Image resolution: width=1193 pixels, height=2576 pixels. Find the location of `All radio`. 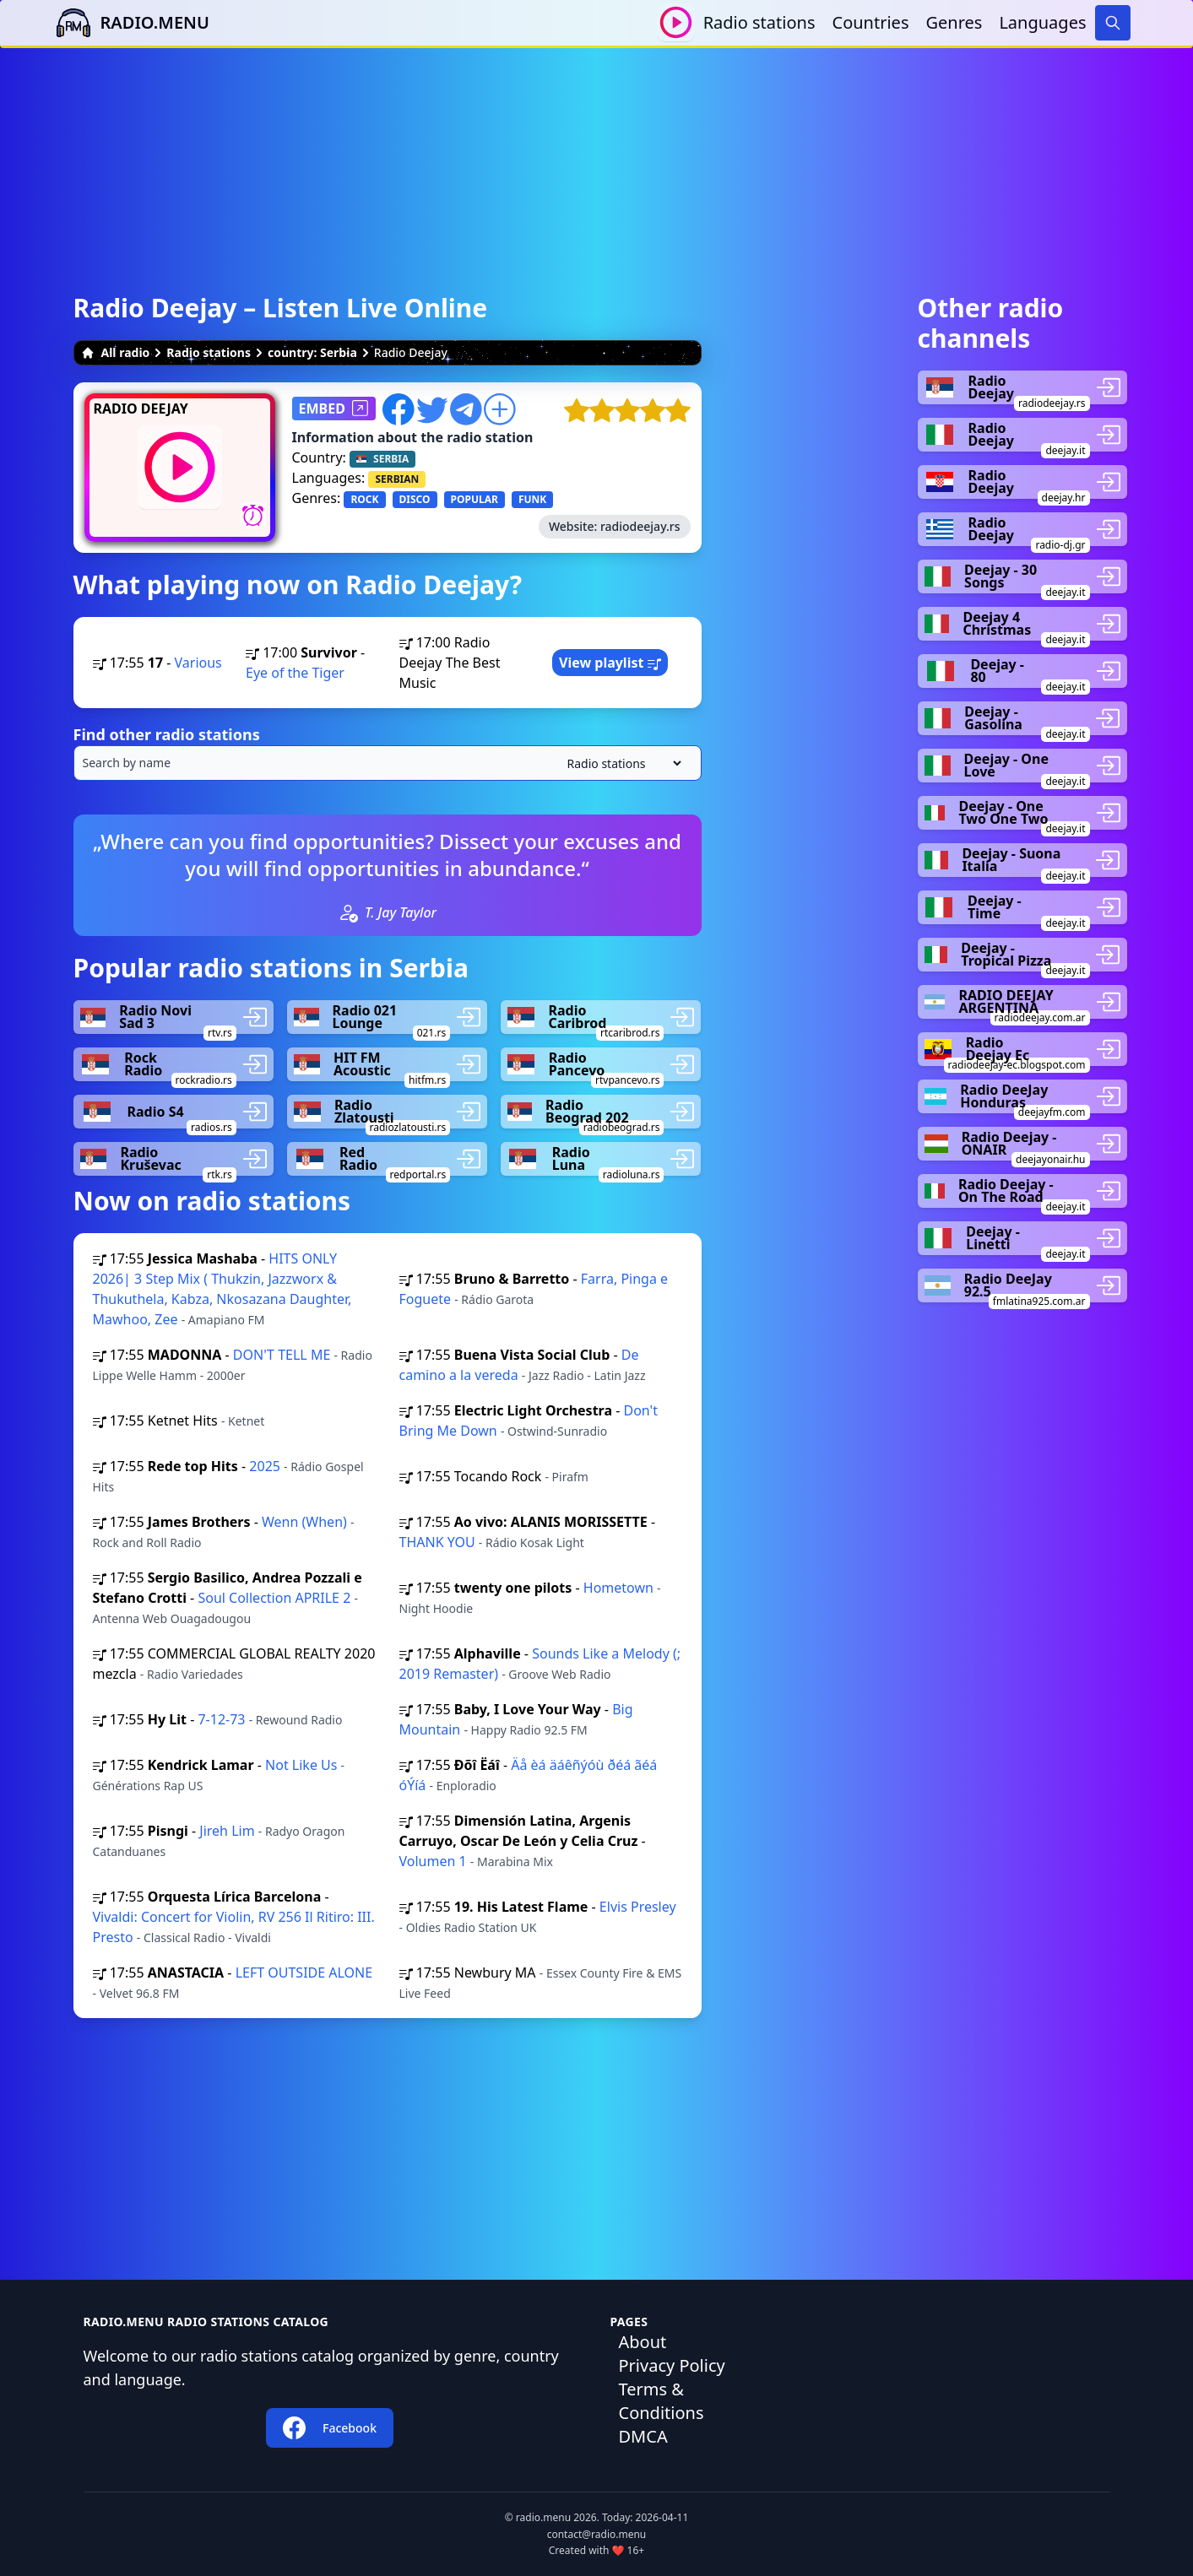

All radio is located at coordinates (115, 352).